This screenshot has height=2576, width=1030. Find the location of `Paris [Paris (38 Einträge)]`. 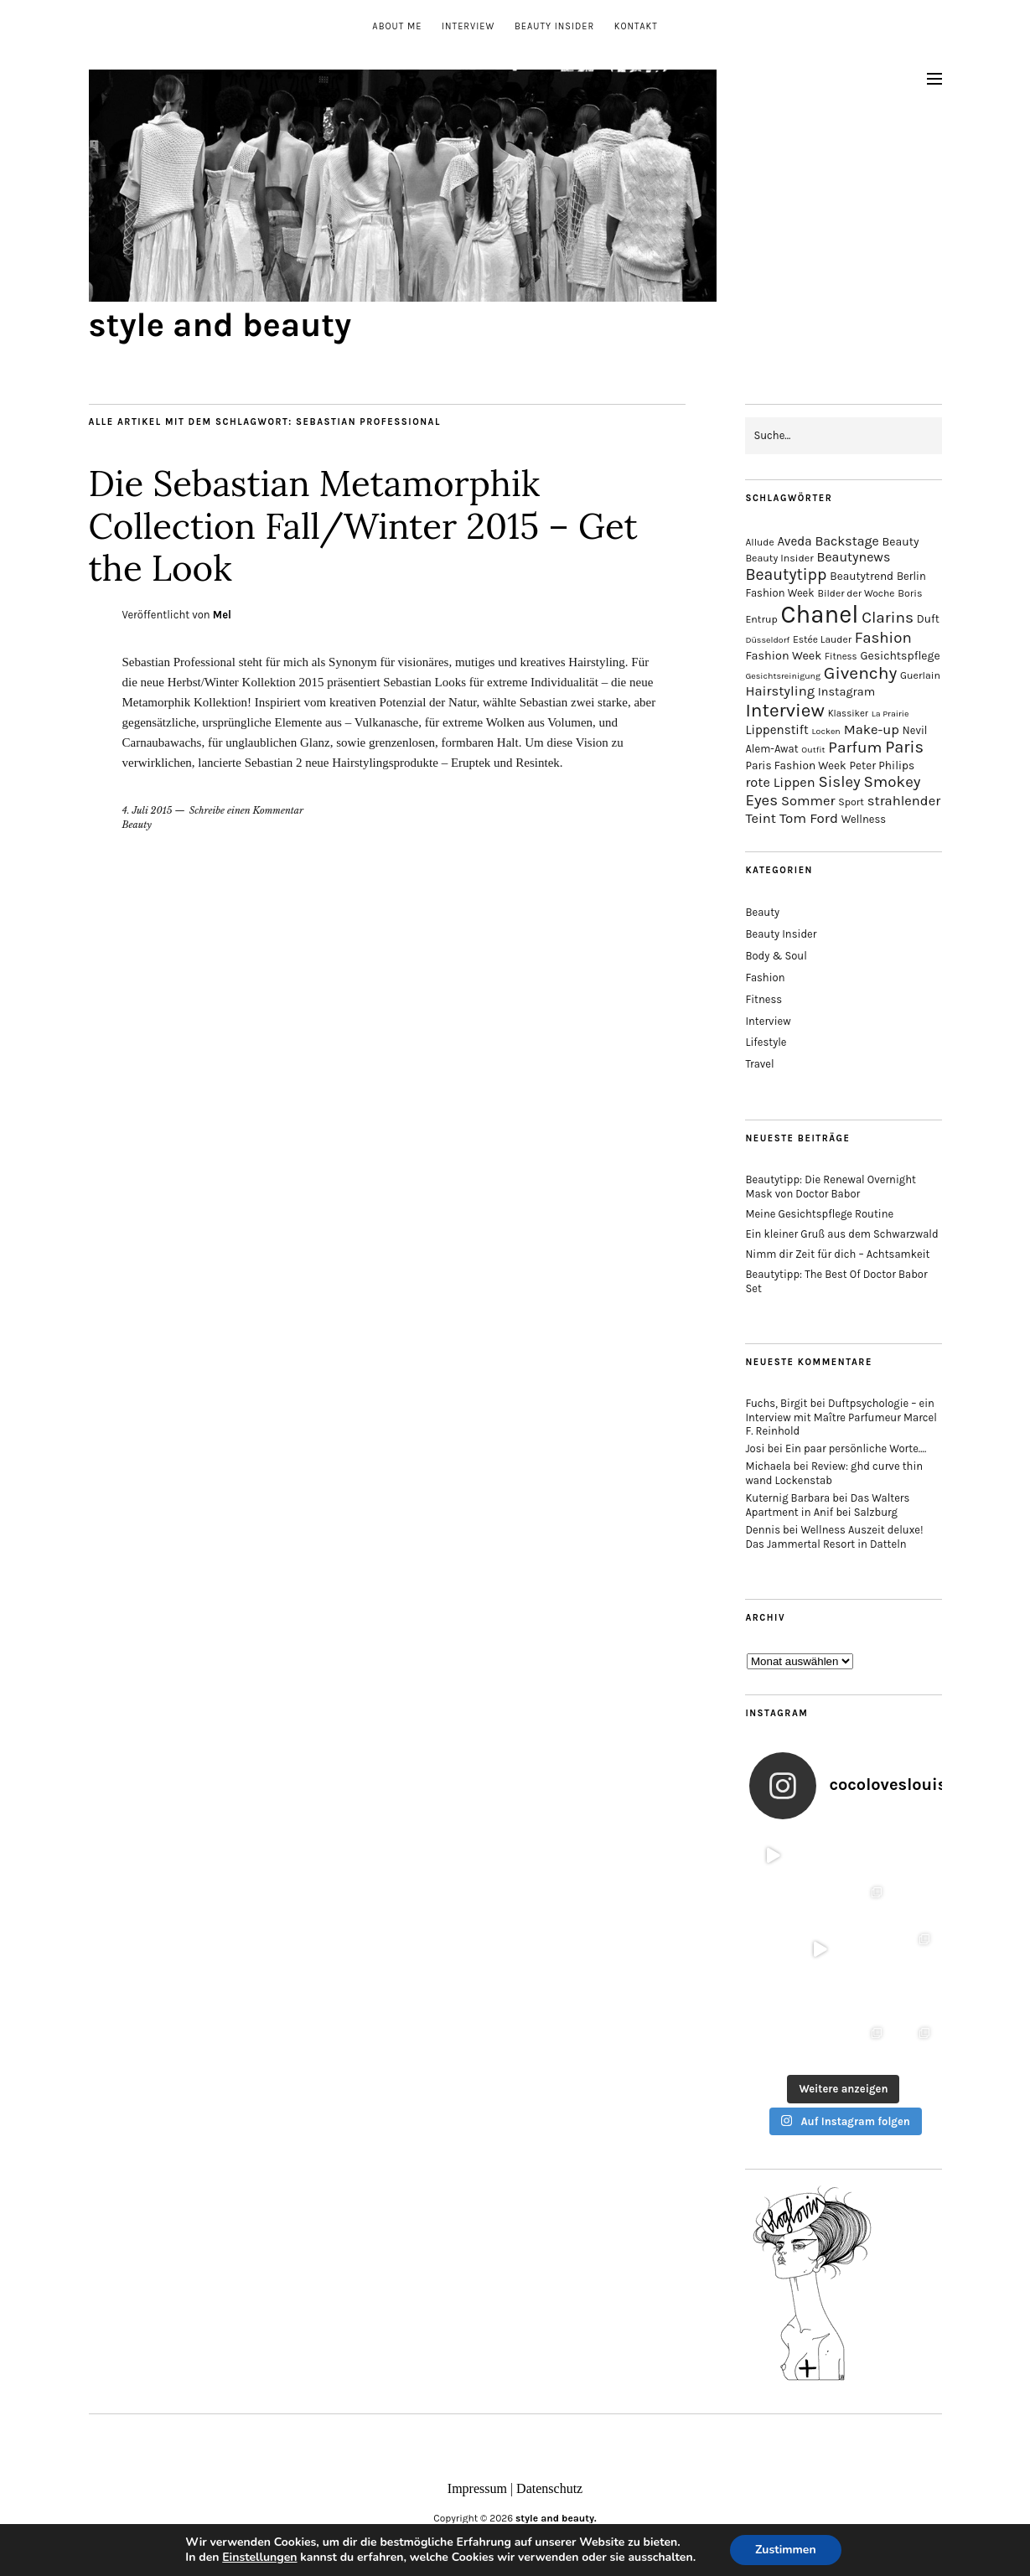

Paris [Paris (38 Einträge)] is located at coordinates (904, 747).